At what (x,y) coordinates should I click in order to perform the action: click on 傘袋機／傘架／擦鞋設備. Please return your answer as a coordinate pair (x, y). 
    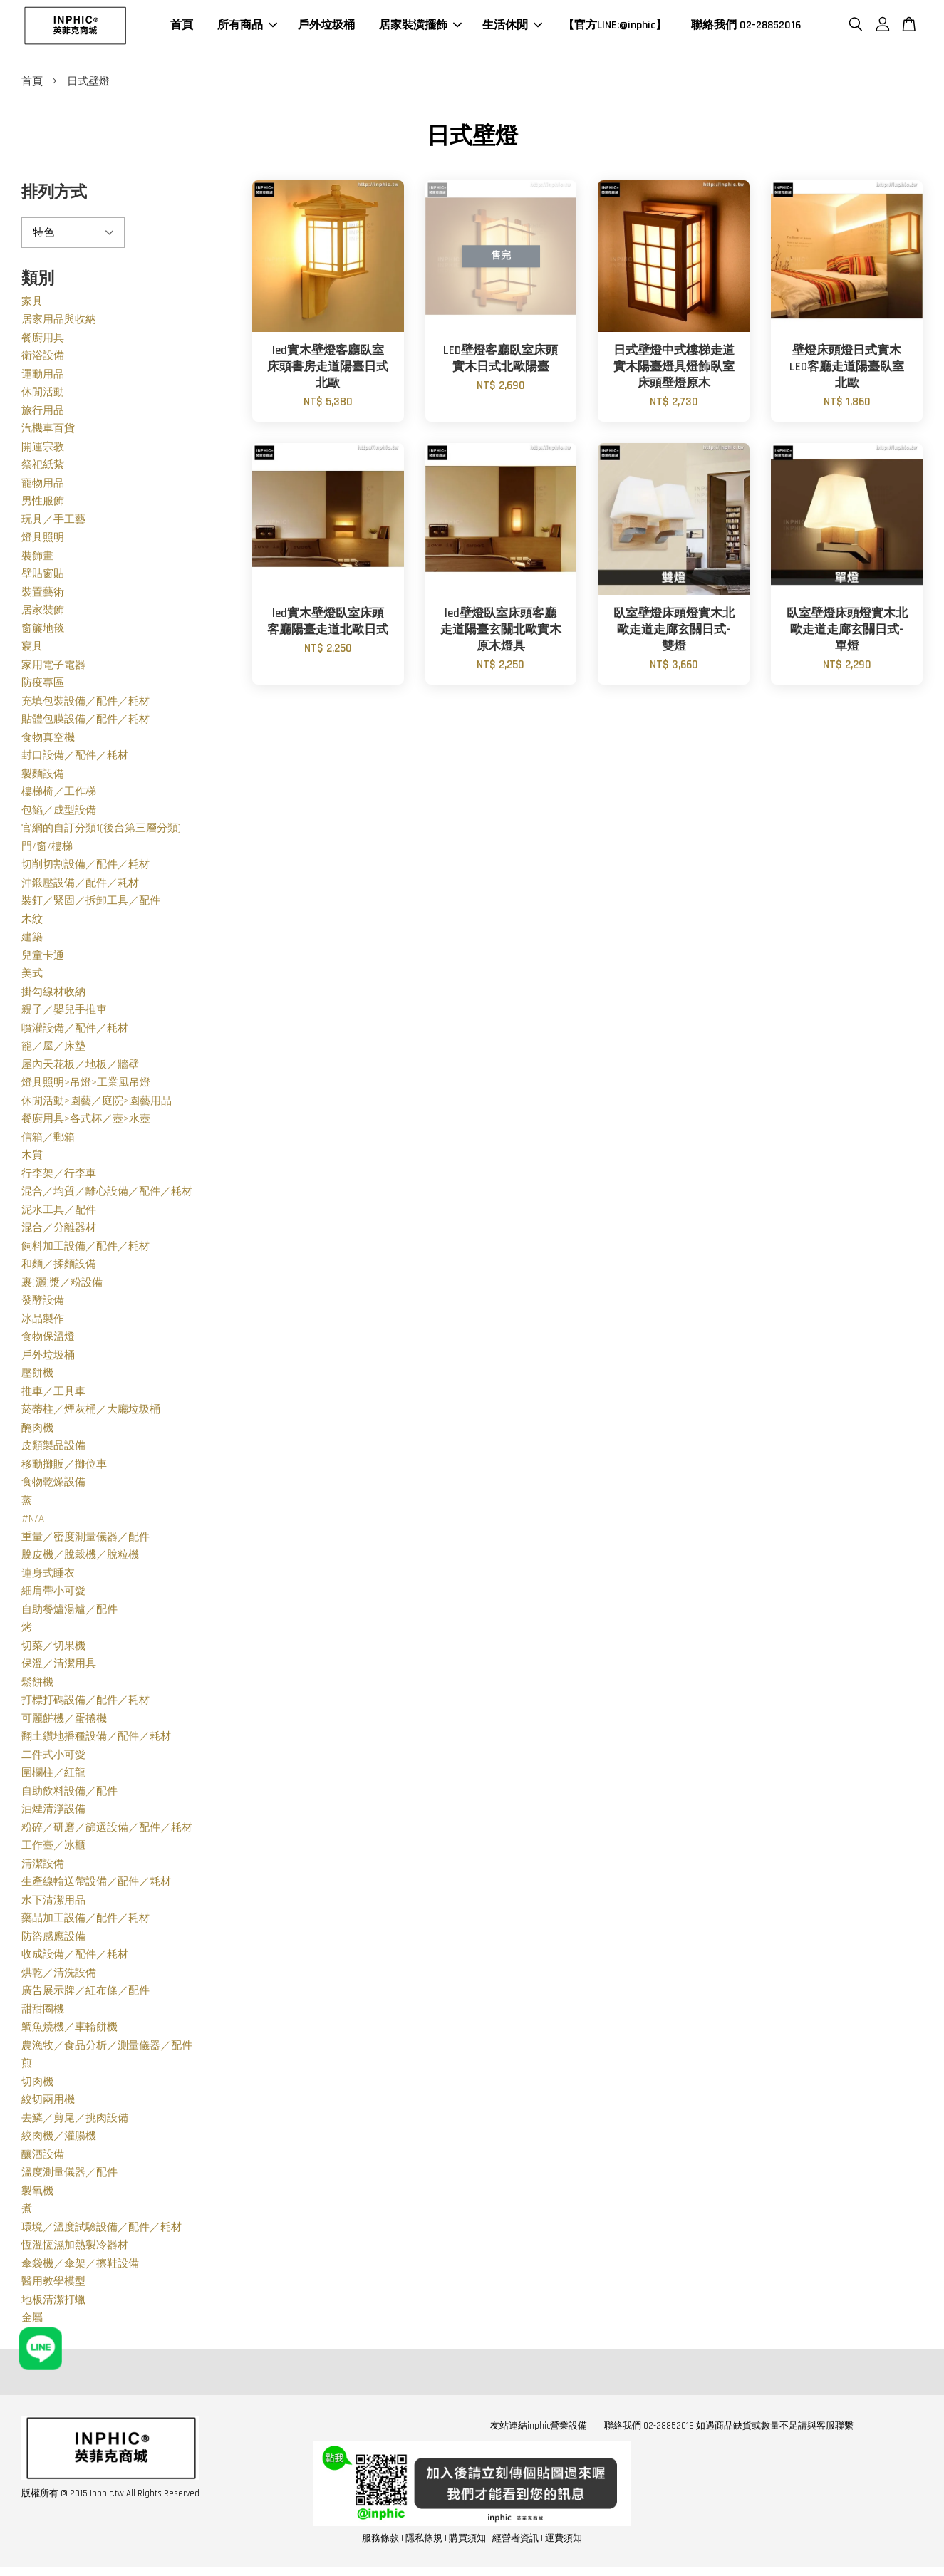
    Looking at the image, I should click on (80, 2267).